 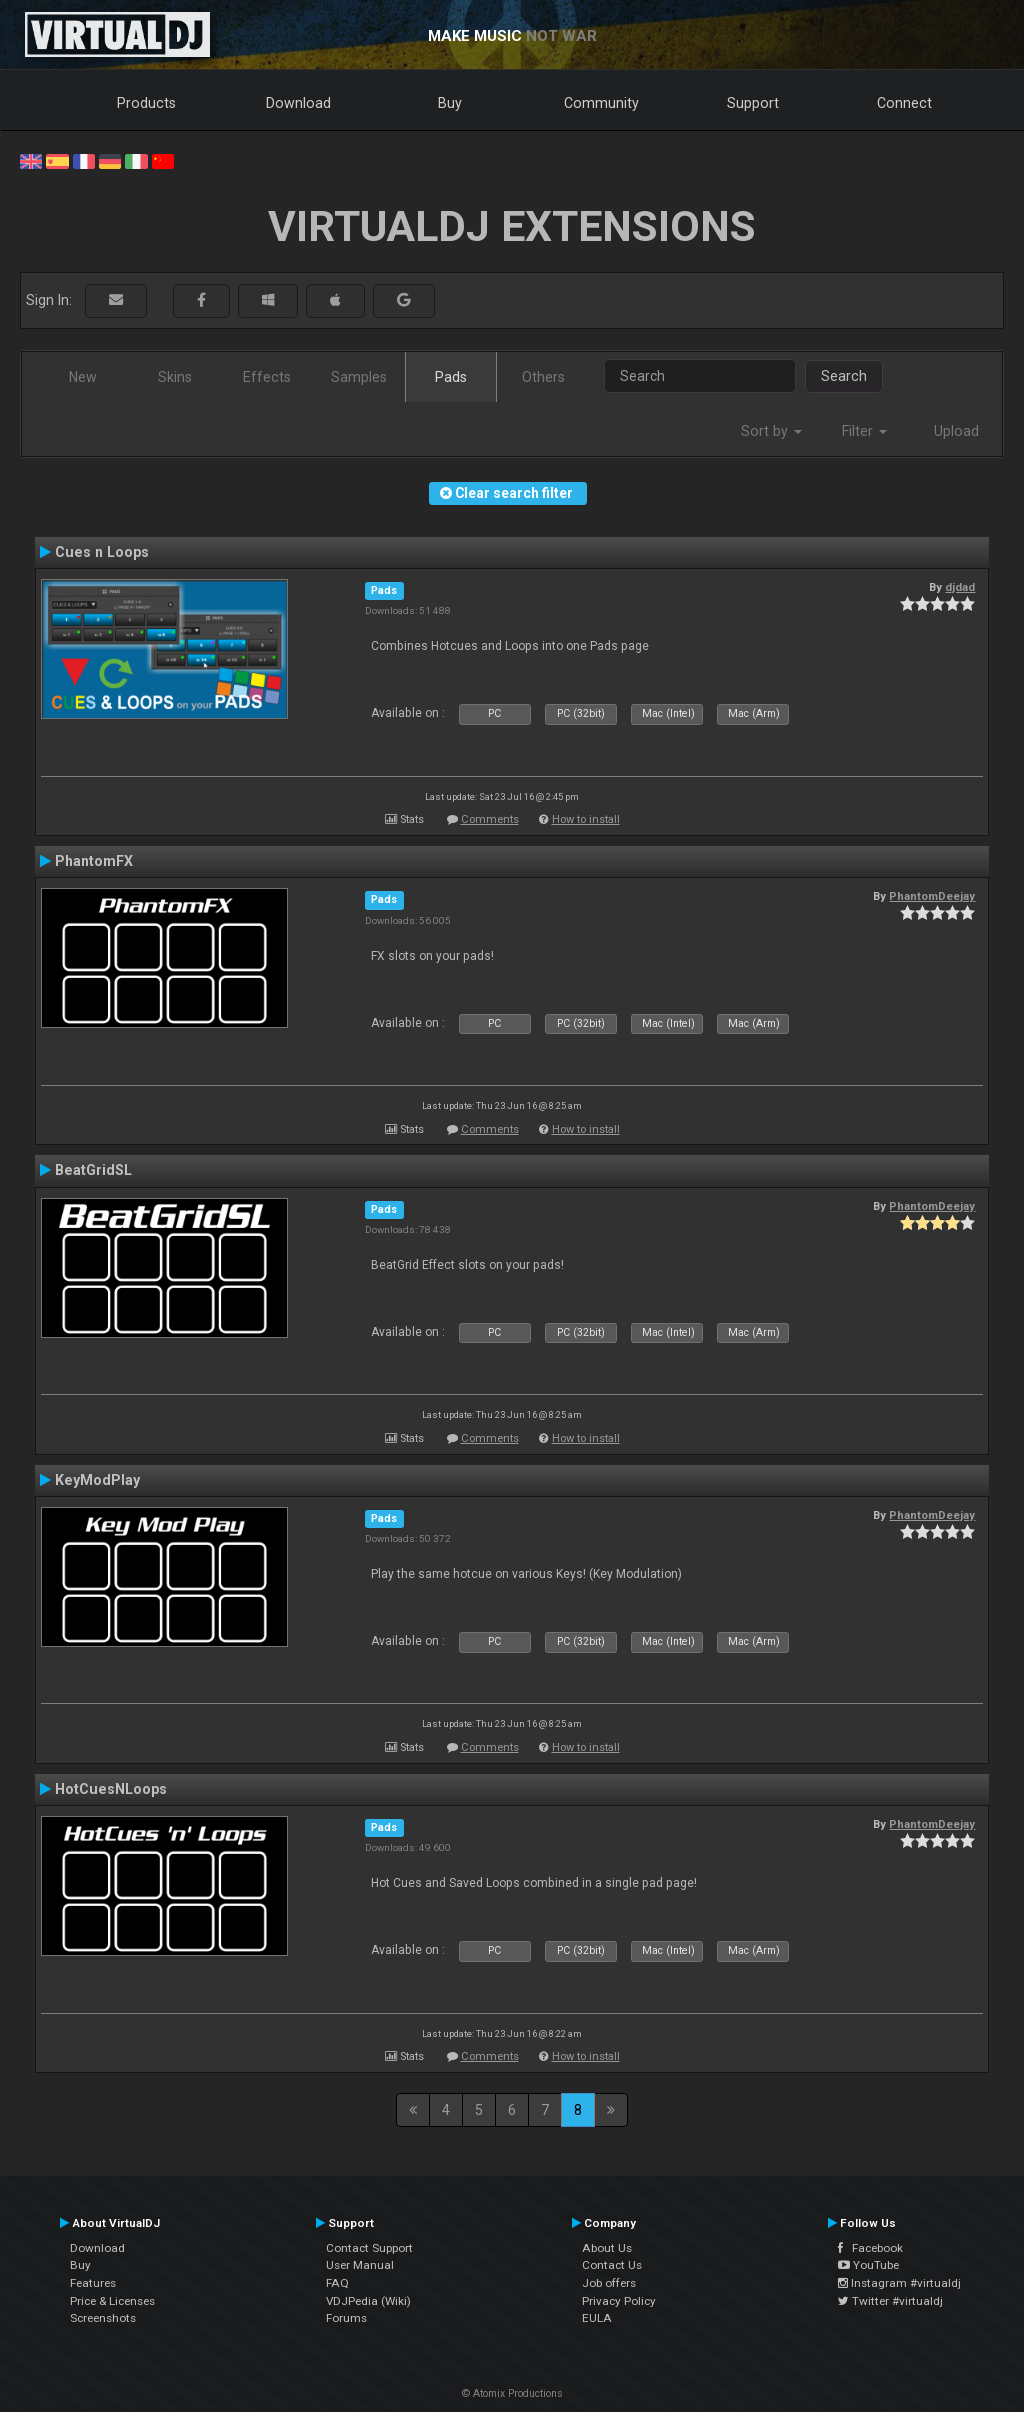 What do you see at coordinates (490, 819) in the screenshot?
I see `Comments` at bounding box center [490, 819].